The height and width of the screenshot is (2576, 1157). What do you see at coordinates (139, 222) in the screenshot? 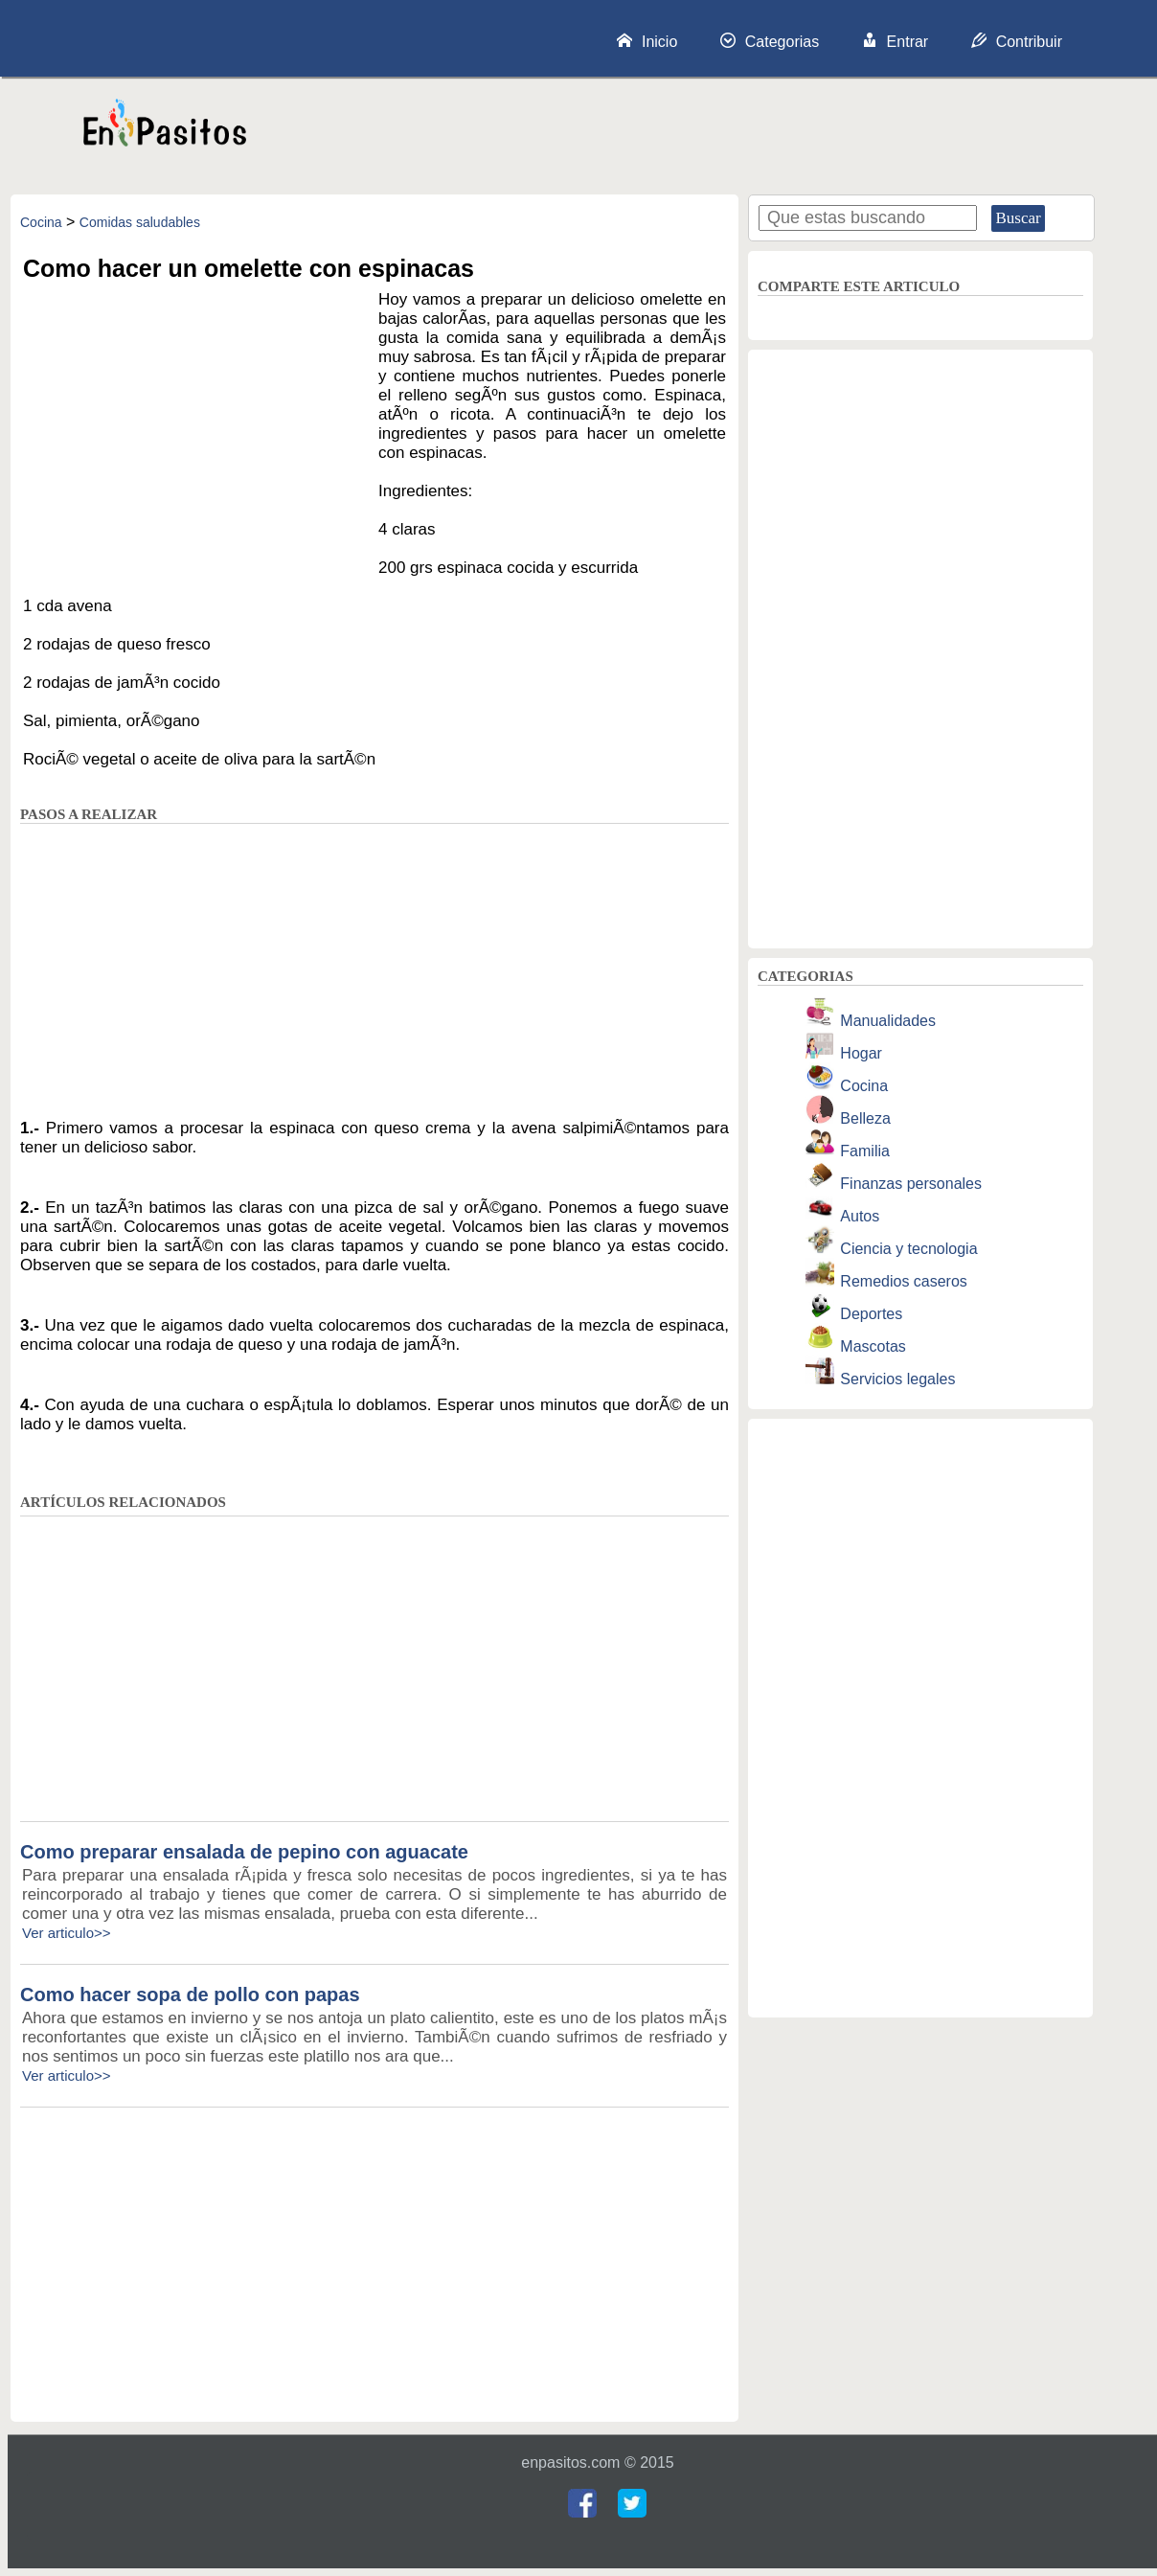
I see `Comidas saludables` at bounding box center [139, 222].